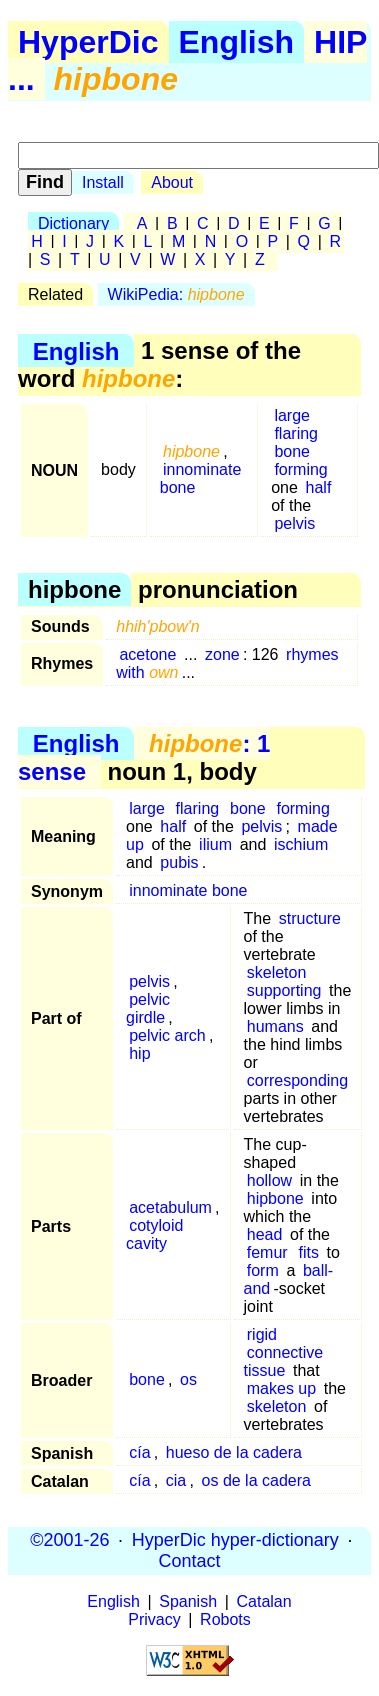 The height and width of the screenshot is (1696, 379). Describe the element at coordinates (310, 918) in the screenshot. I see `structure` at that location.